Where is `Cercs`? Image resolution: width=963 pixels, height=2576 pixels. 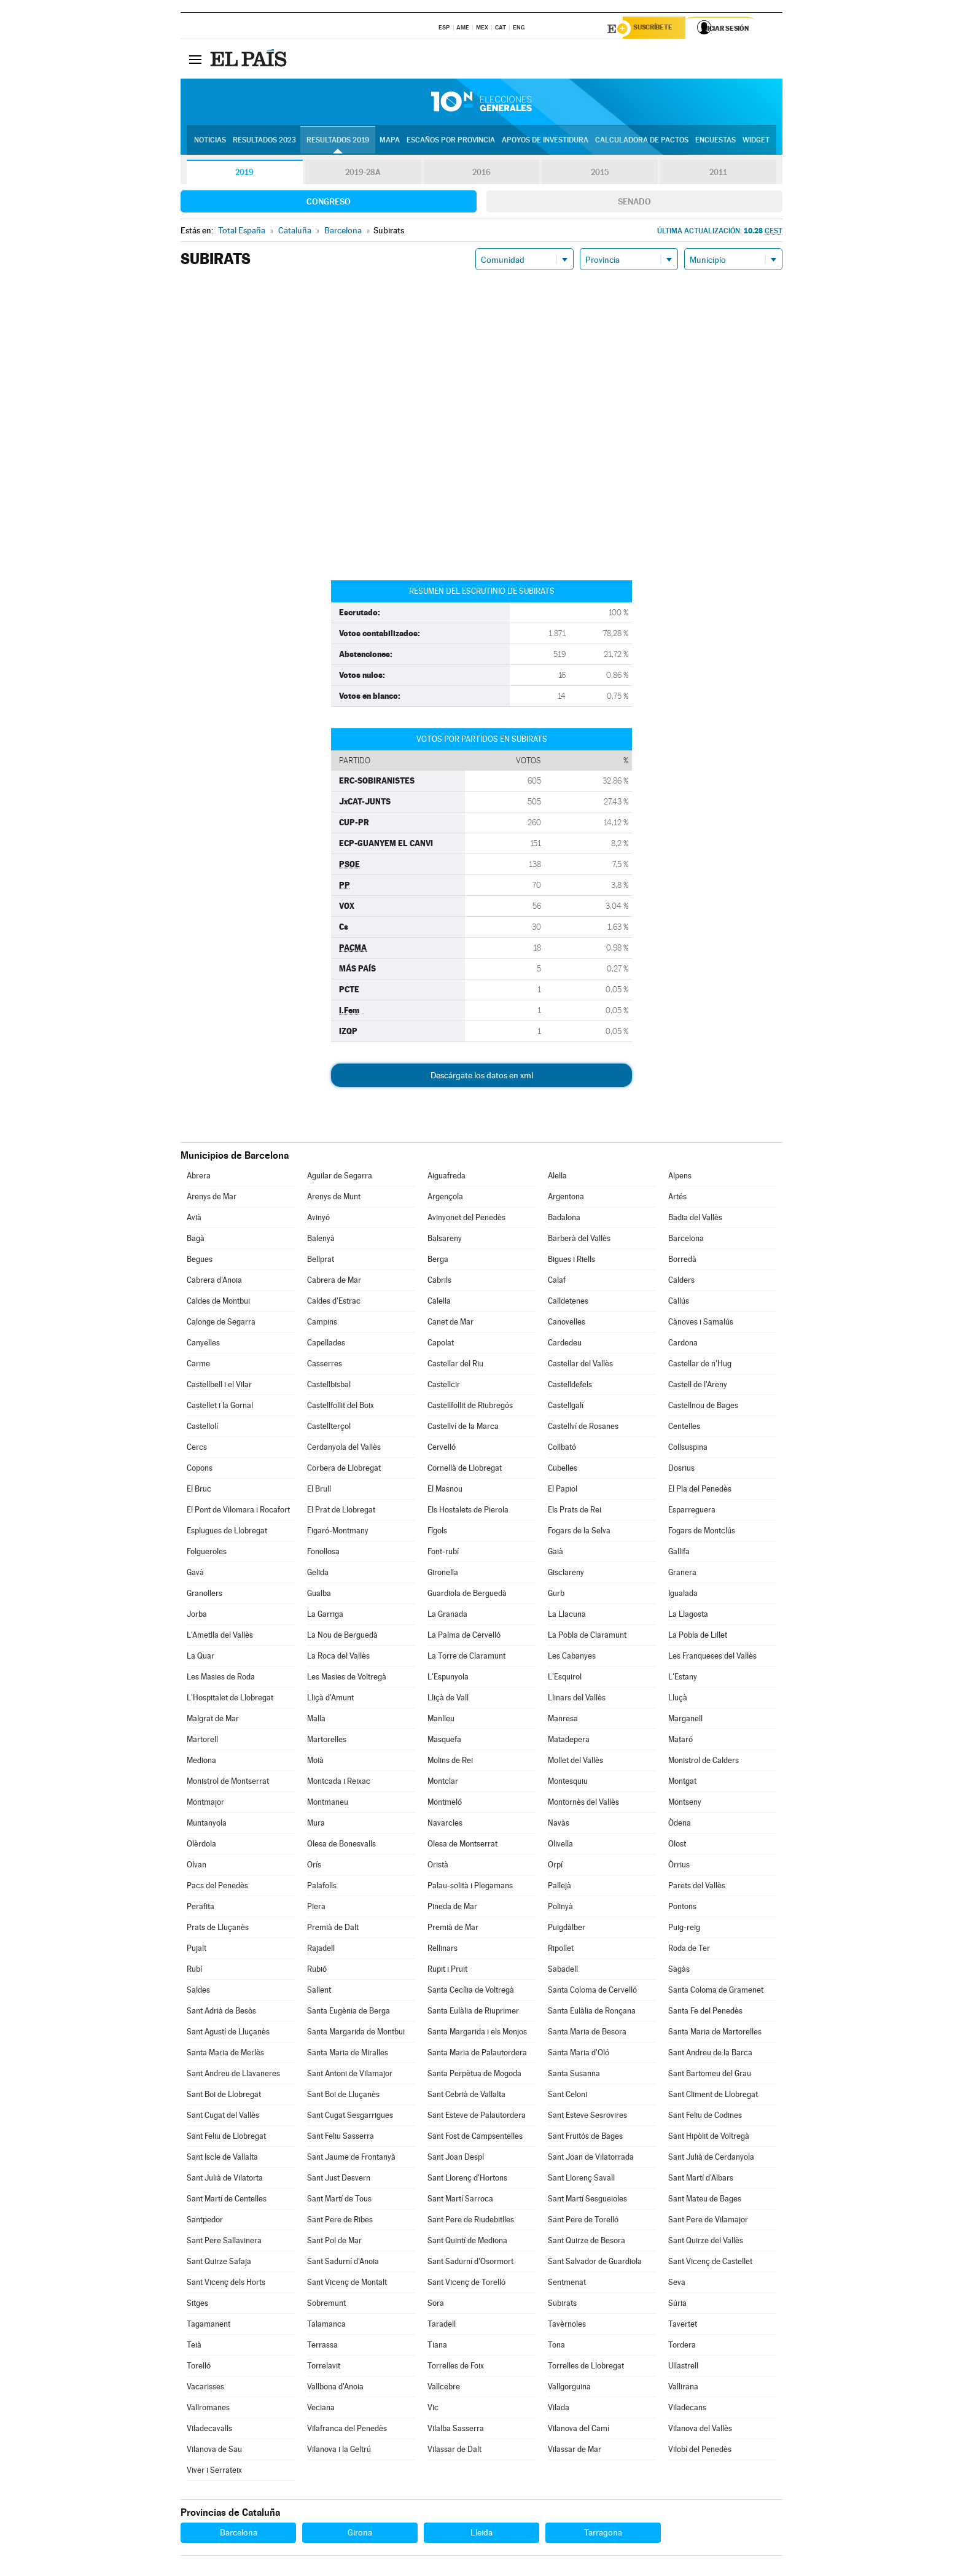 Cercs is located at coordinates (197, 1448).